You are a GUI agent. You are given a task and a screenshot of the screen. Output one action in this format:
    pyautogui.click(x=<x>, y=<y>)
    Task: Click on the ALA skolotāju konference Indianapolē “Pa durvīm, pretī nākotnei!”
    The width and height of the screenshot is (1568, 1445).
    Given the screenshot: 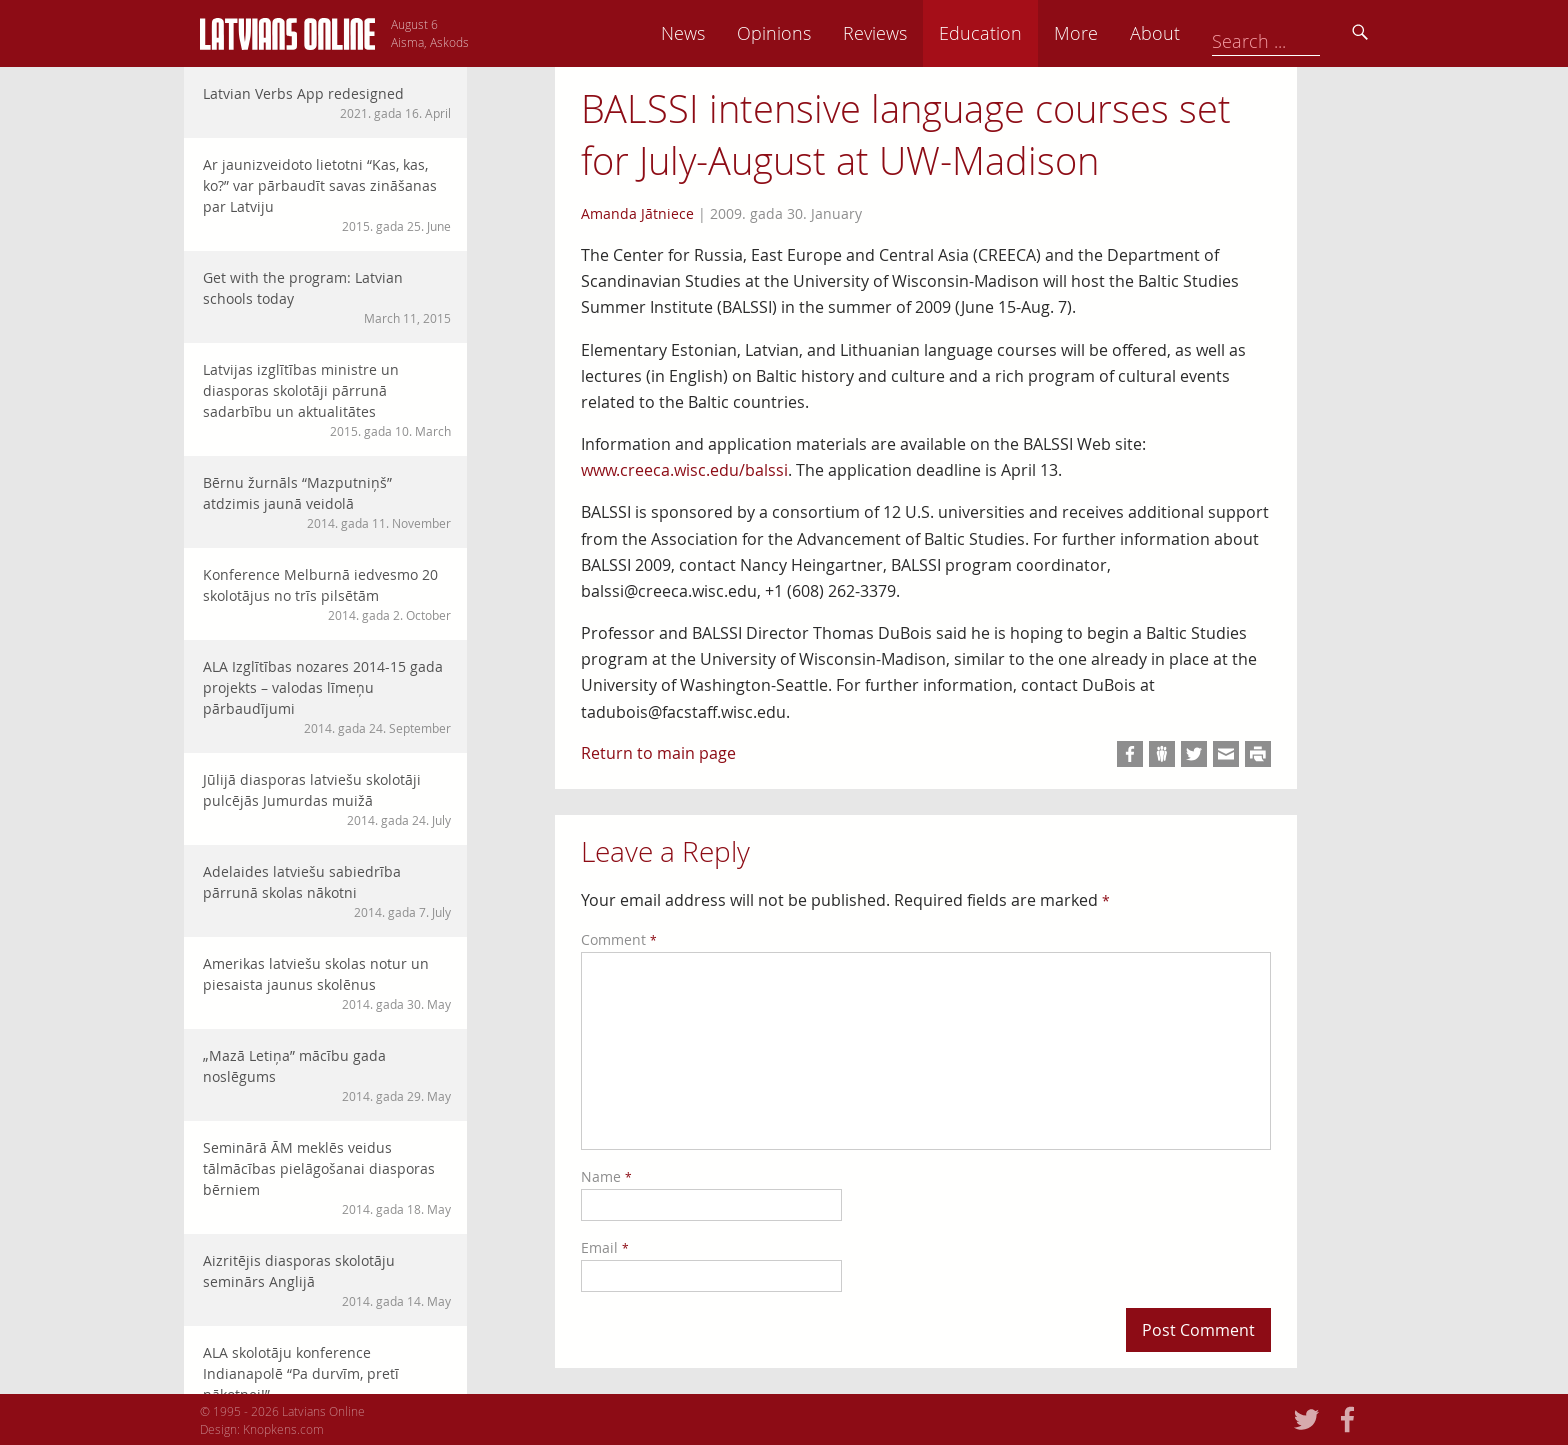 What is the action you would take?
    pyautogui.click(x=327, y=1383)
    